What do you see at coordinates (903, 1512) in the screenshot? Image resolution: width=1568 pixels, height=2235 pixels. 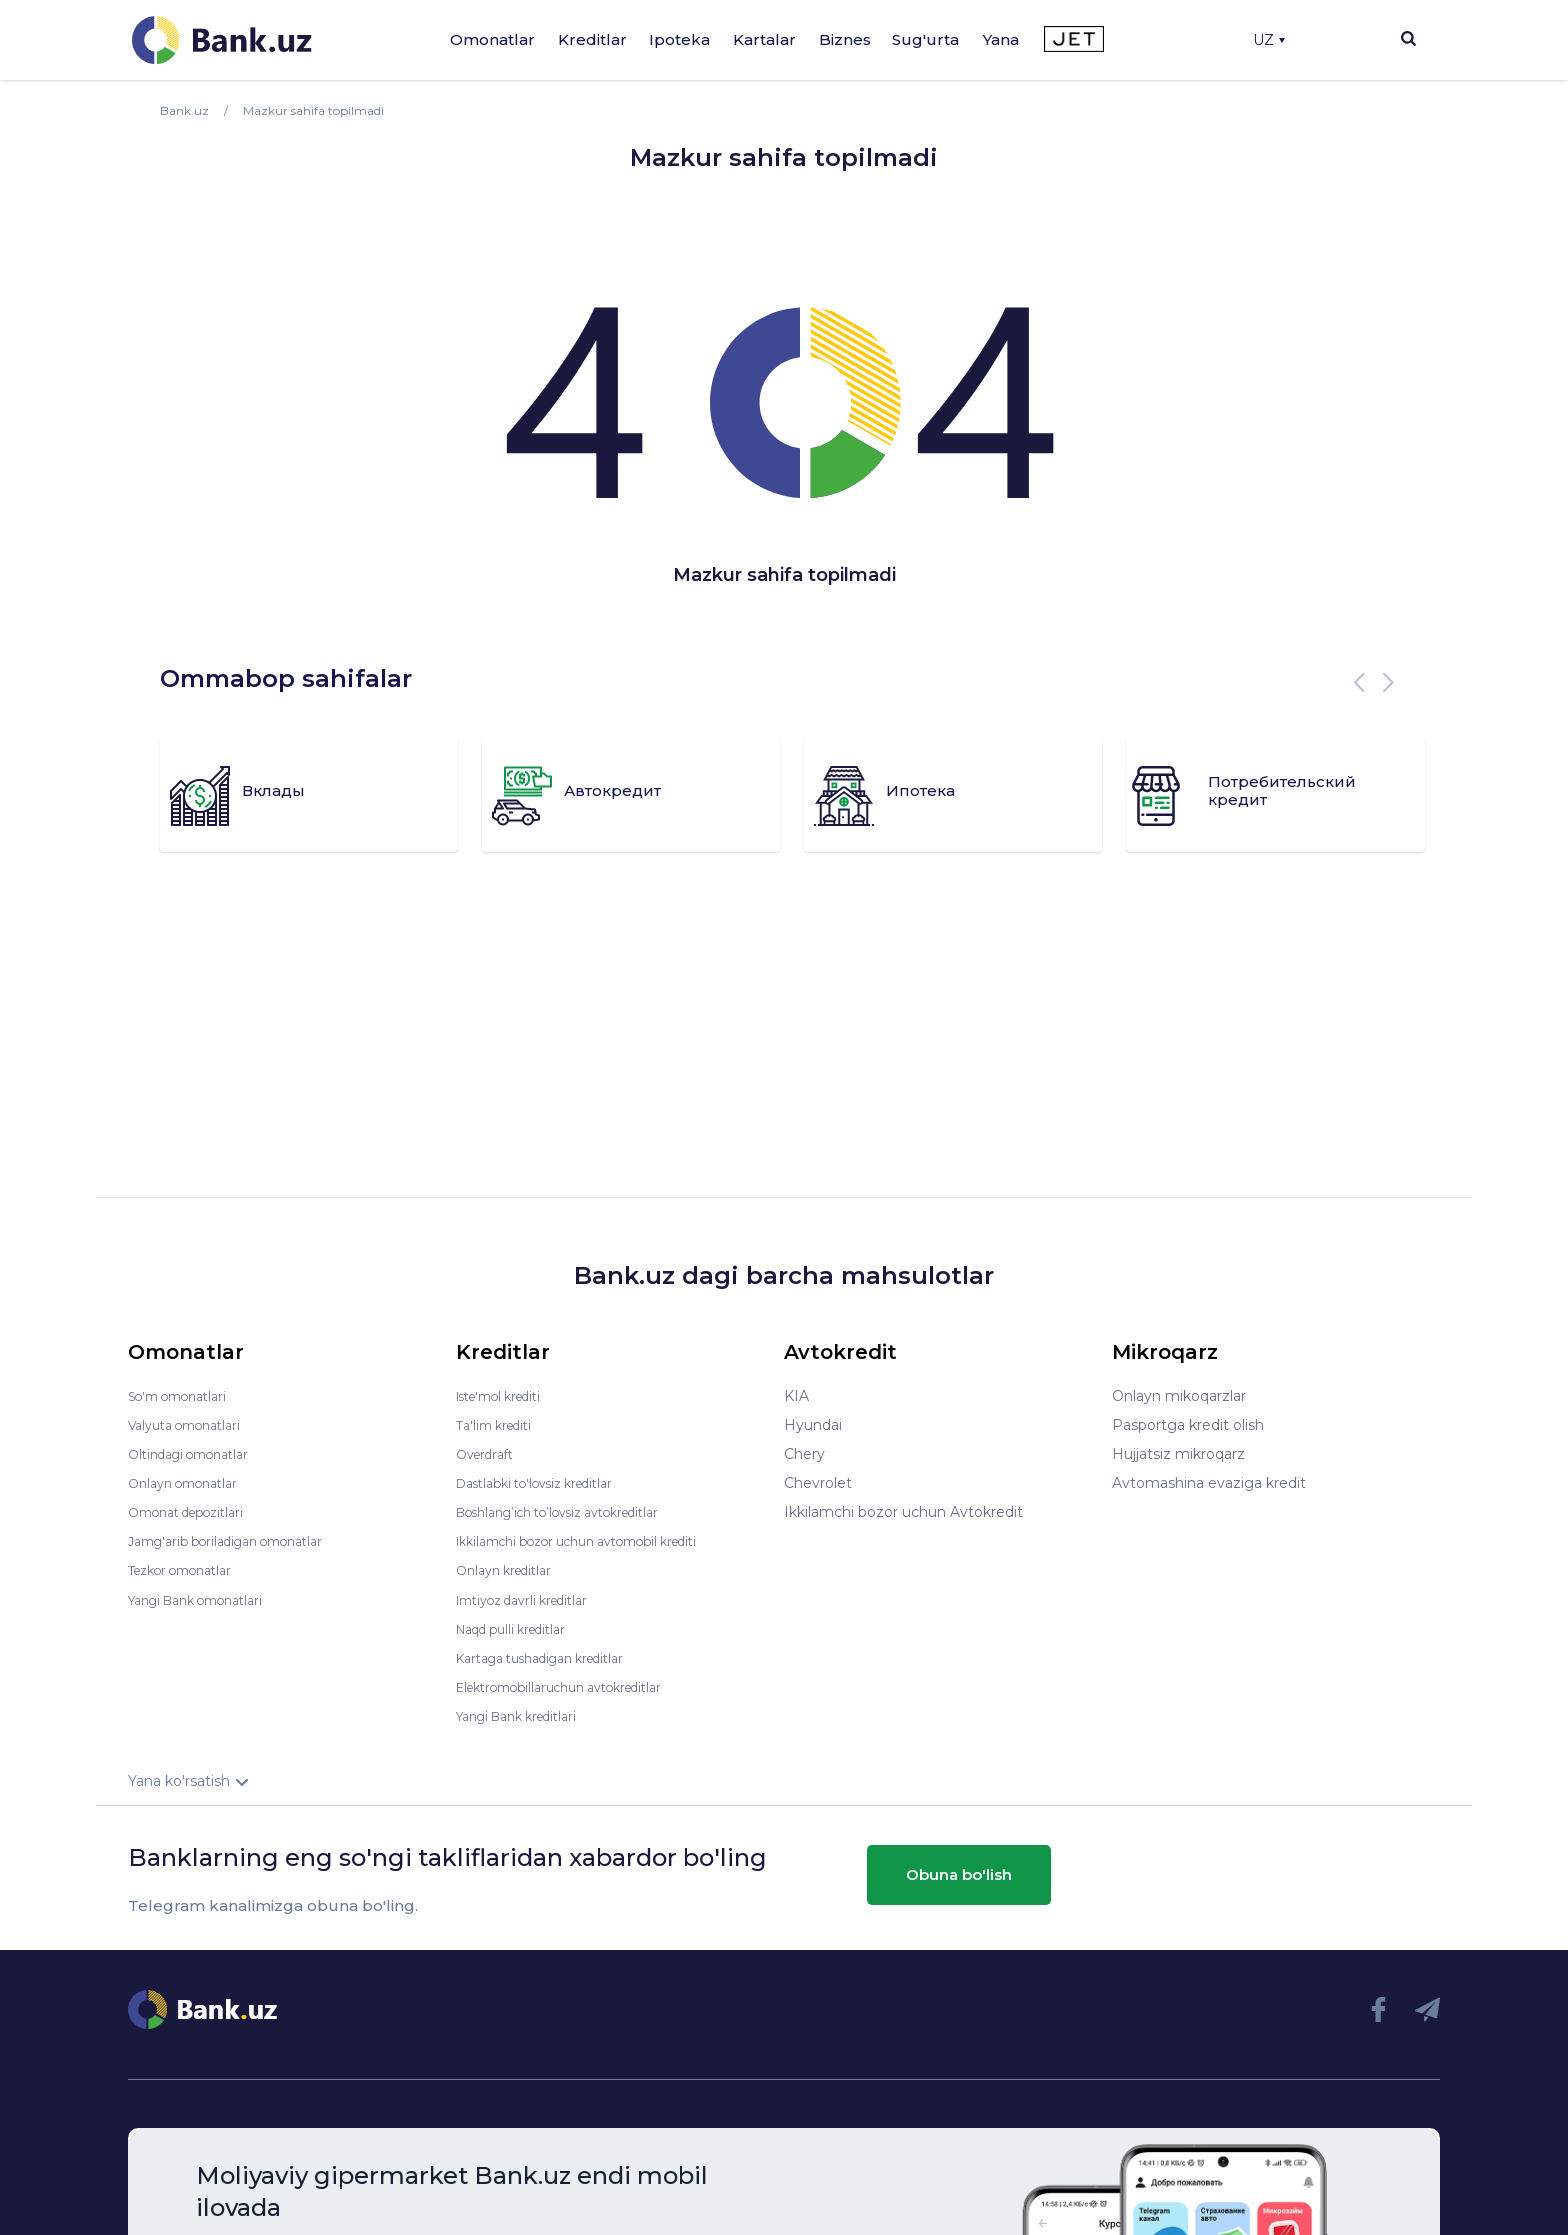 I see `Ikkilamchi bozor uchun Avtokredit` at bounding box center [903, 1512].